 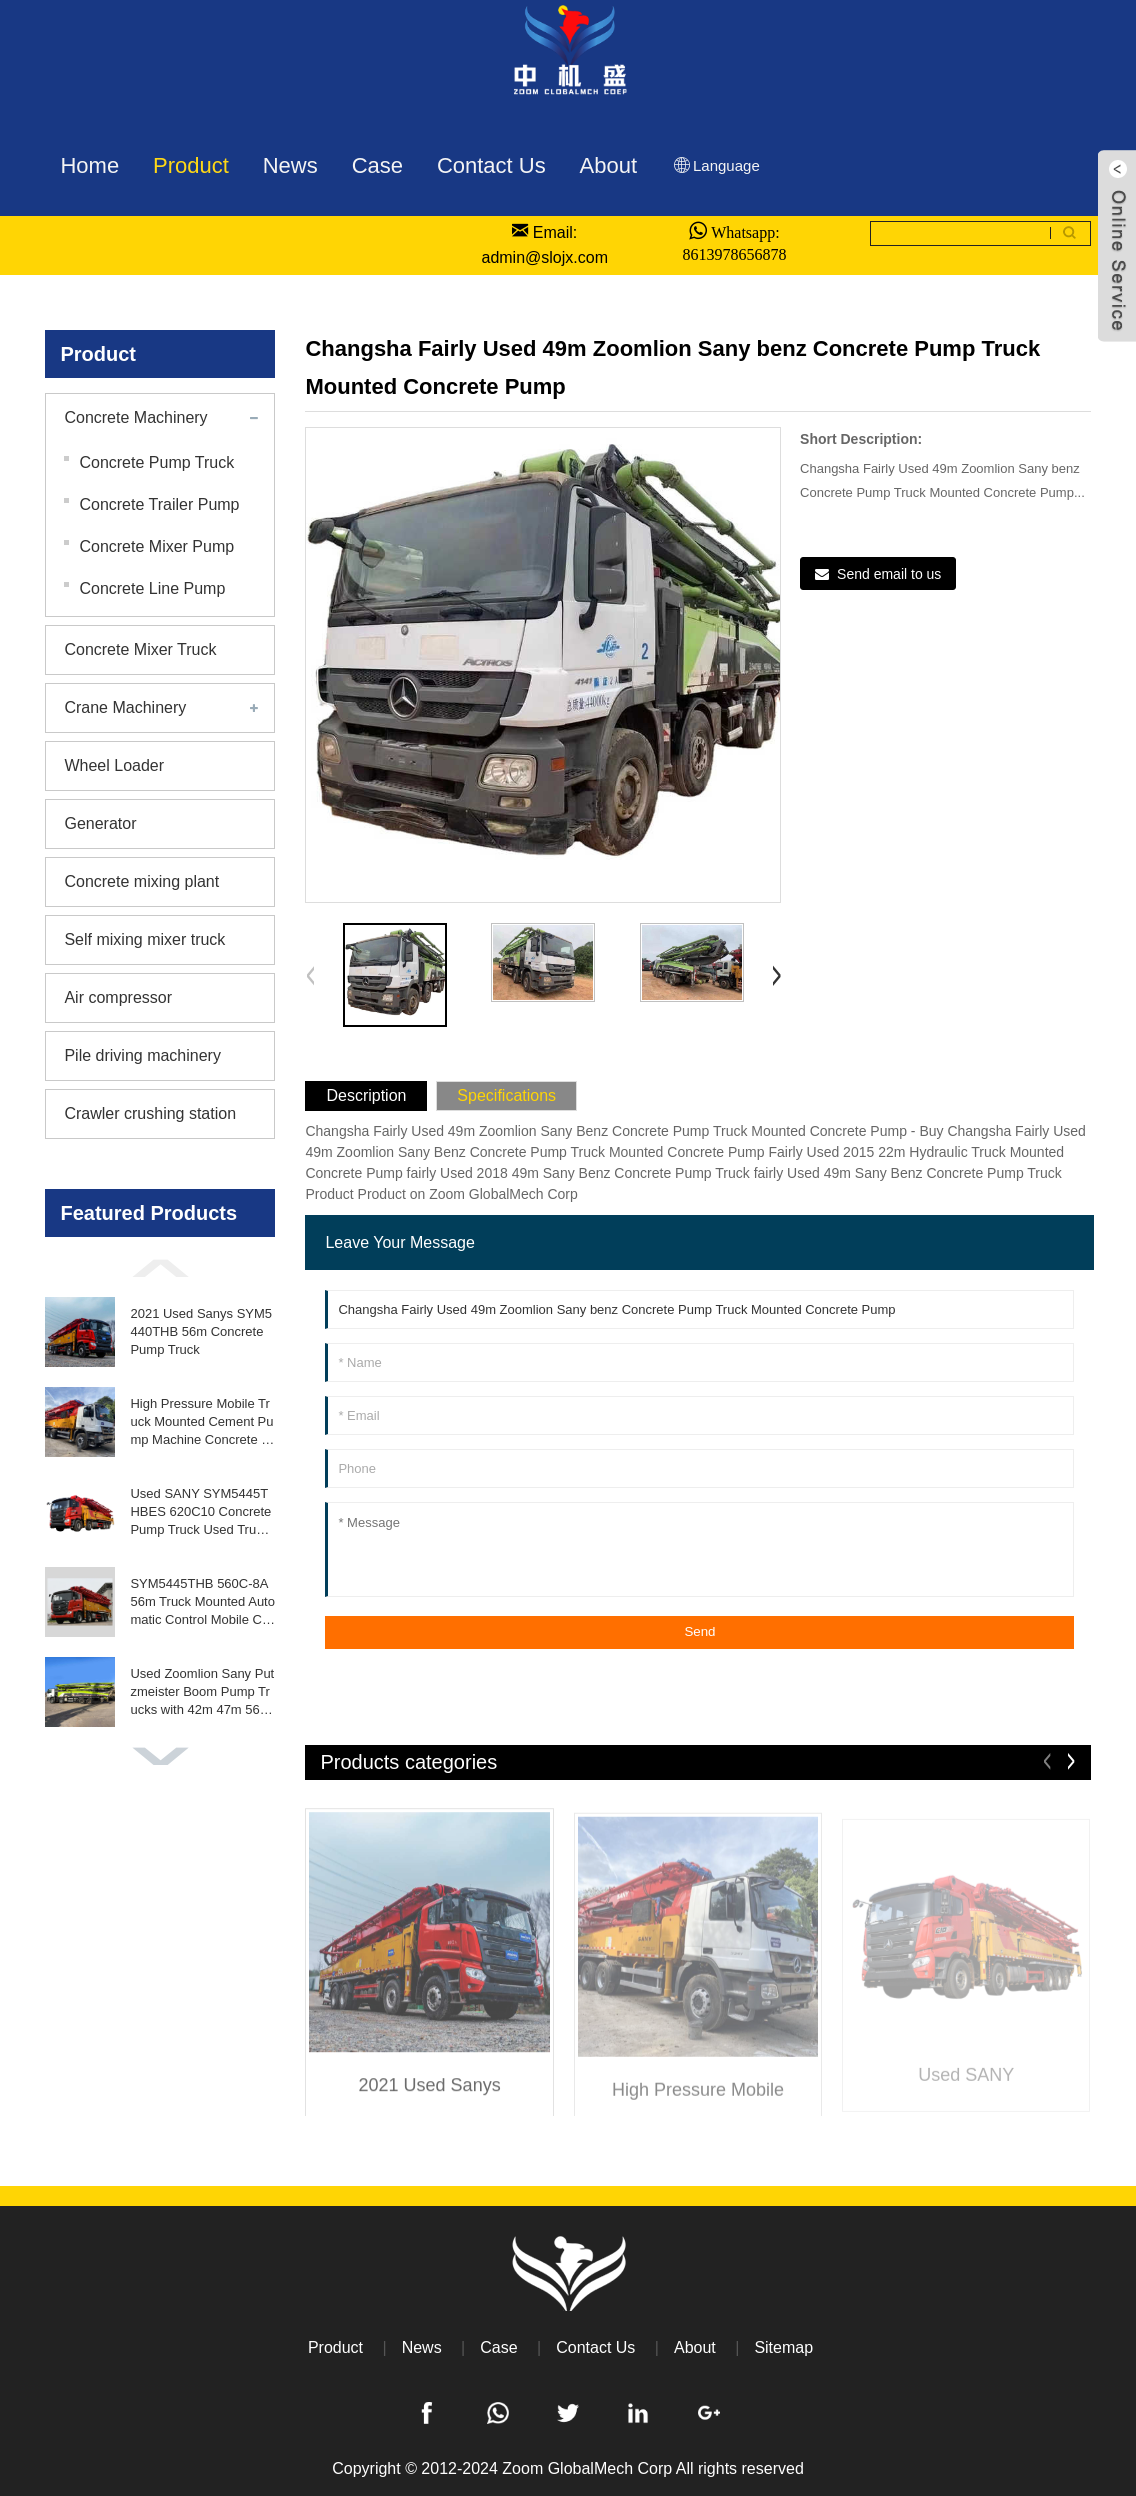 I want to click on Used SANY SYM5445THBES 620C10 Concrete Pump Truck Used Truck Mounted Concrete Pump, so click(x=202, y=1513).